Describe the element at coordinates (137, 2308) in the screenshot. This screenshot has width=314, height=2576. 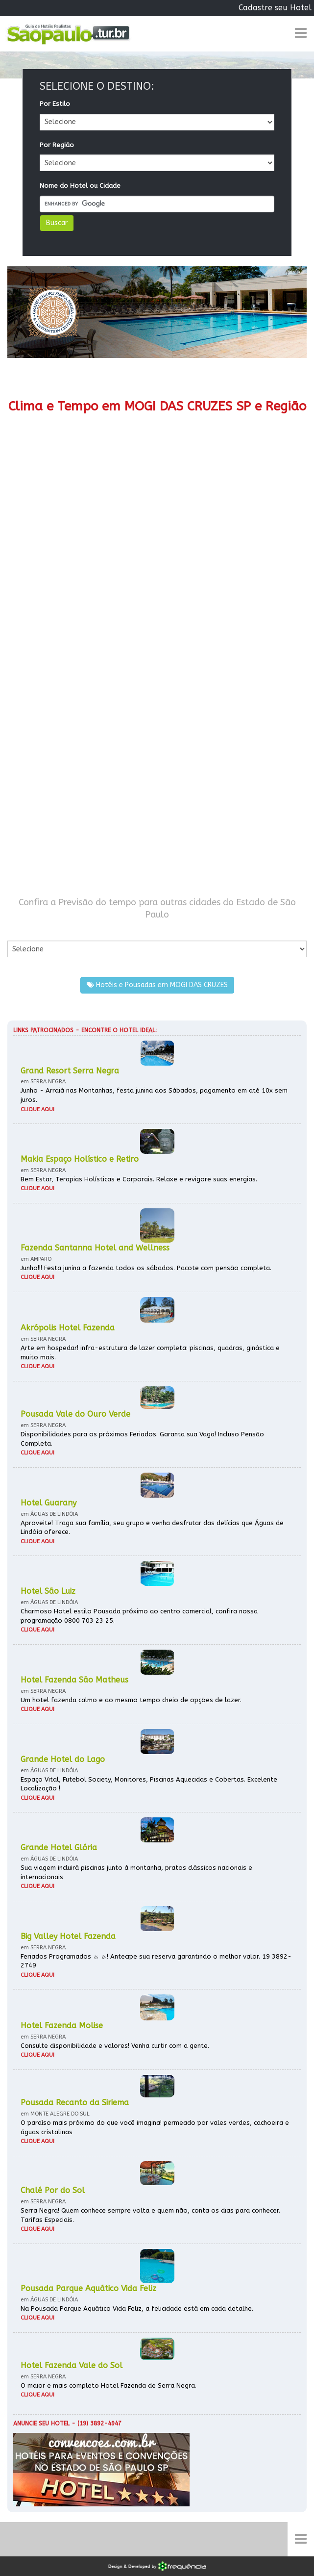
I see `Na Pousada Parque Aquático Vida Feliz, a felicidade está em cada detalhe.` at that location.